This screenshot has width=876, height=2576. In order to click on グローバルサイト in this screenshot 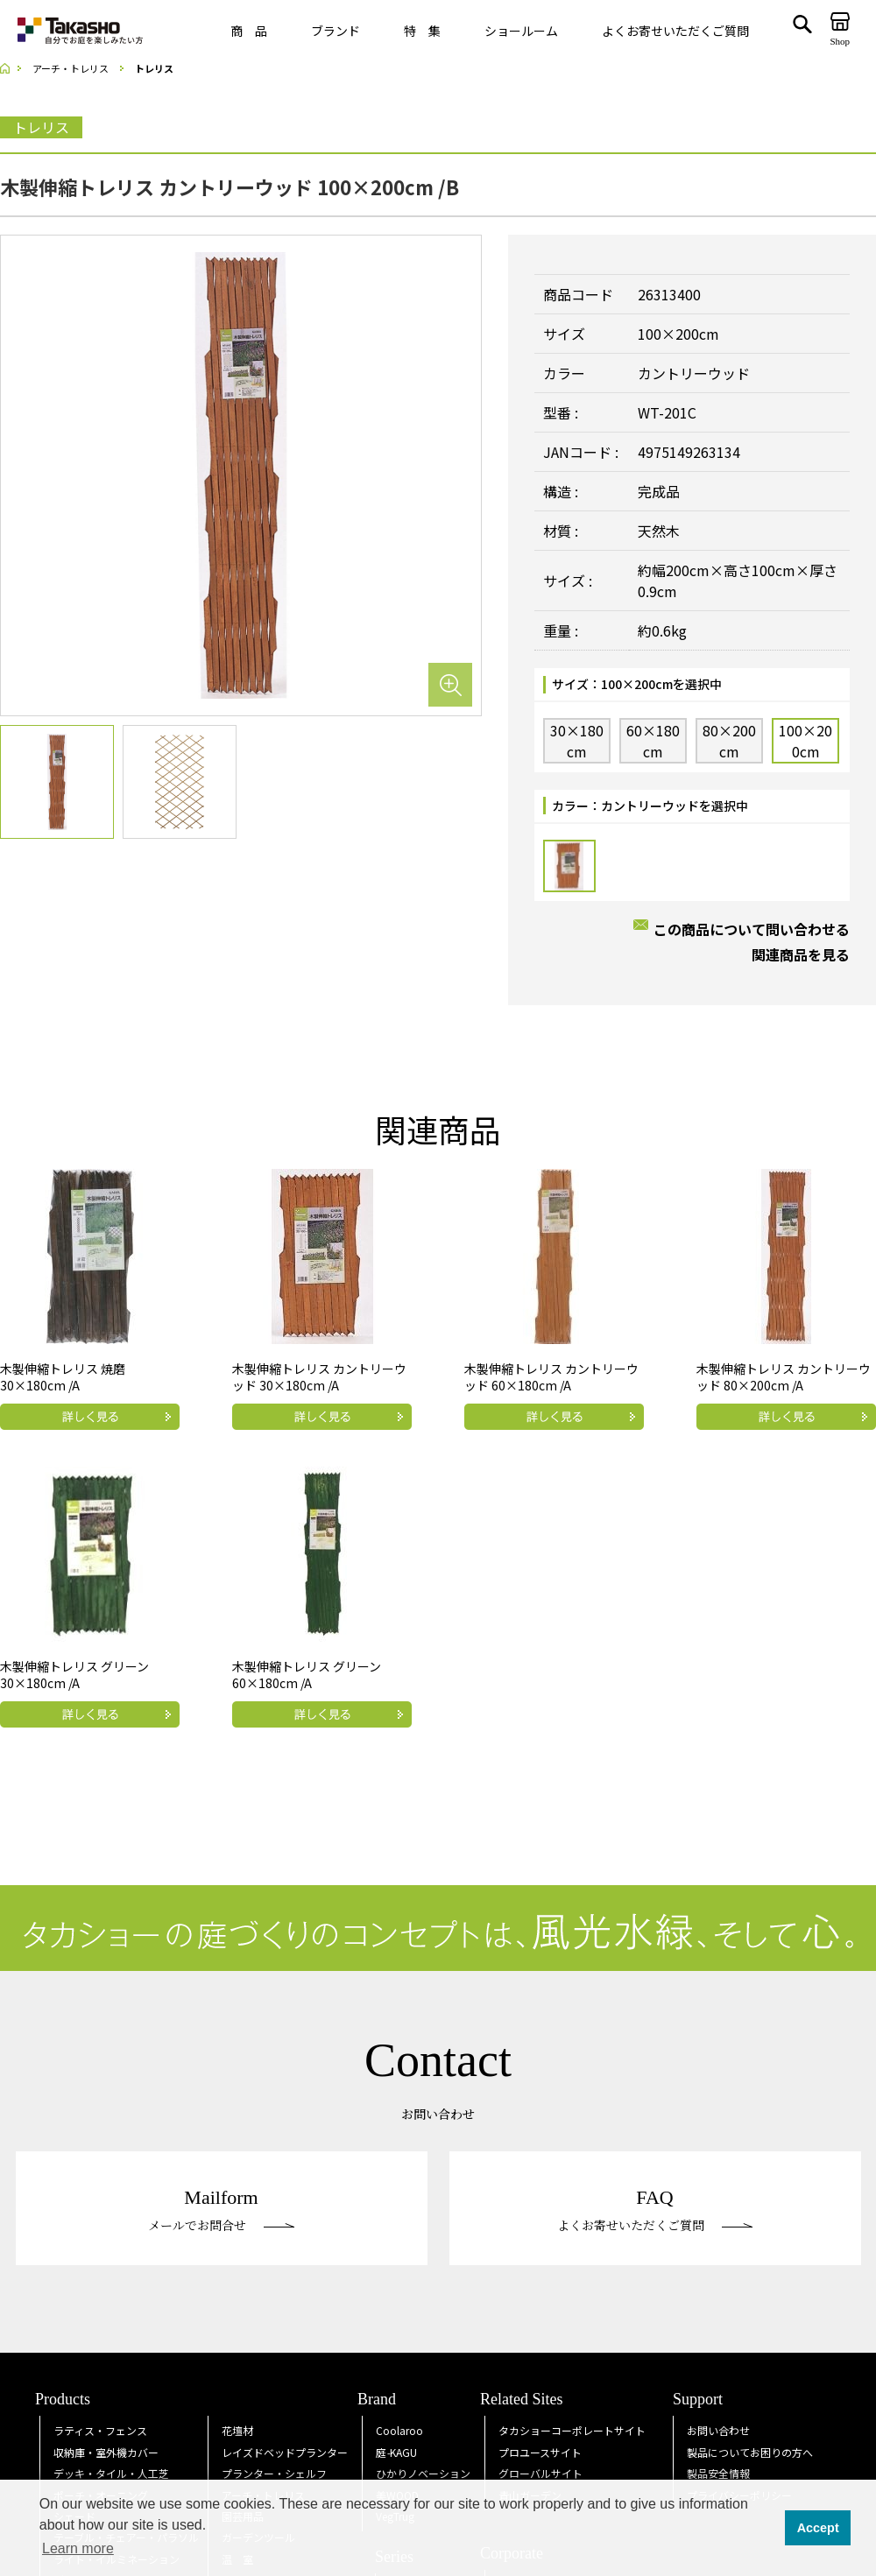, I will do `click(540, 2473)`.